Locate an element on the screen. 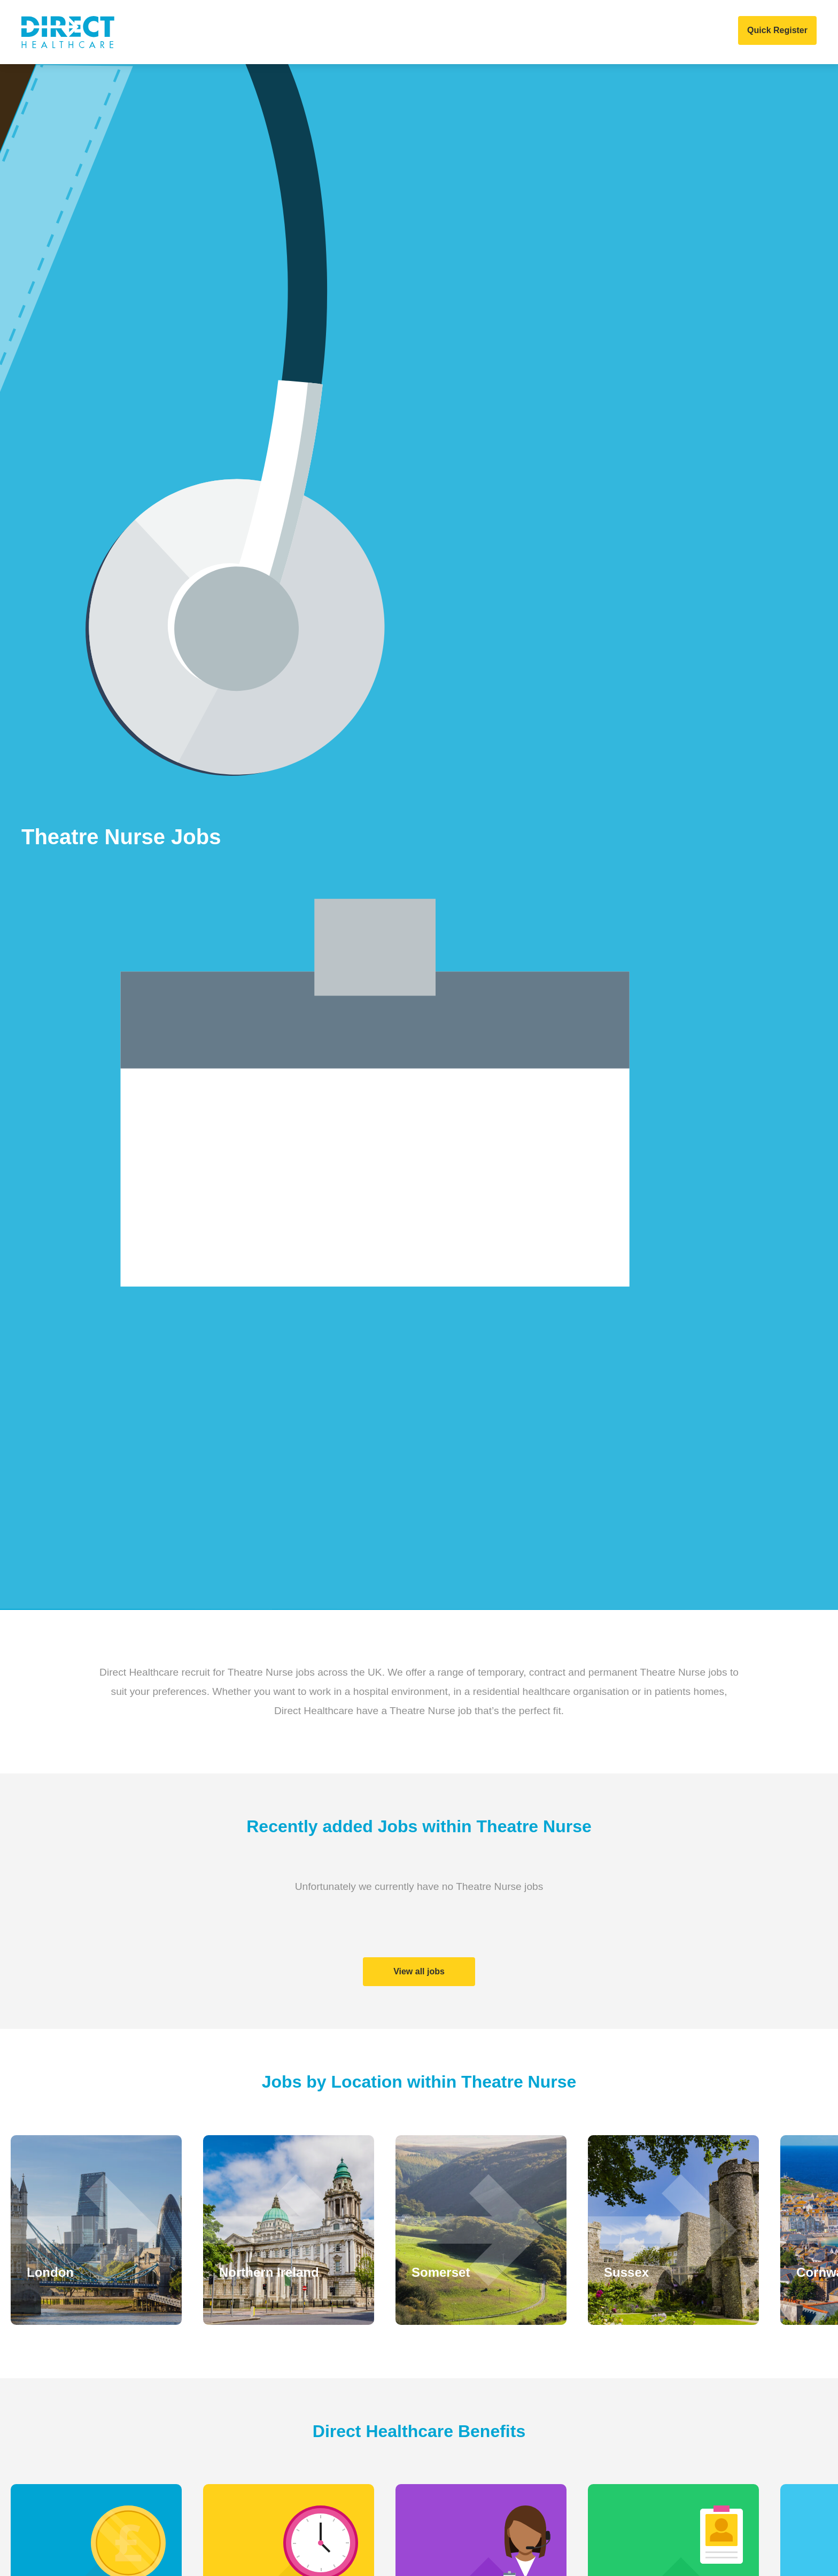 This screenshot has height=2576, width=838. About Us is located at coordinates (224, 32).